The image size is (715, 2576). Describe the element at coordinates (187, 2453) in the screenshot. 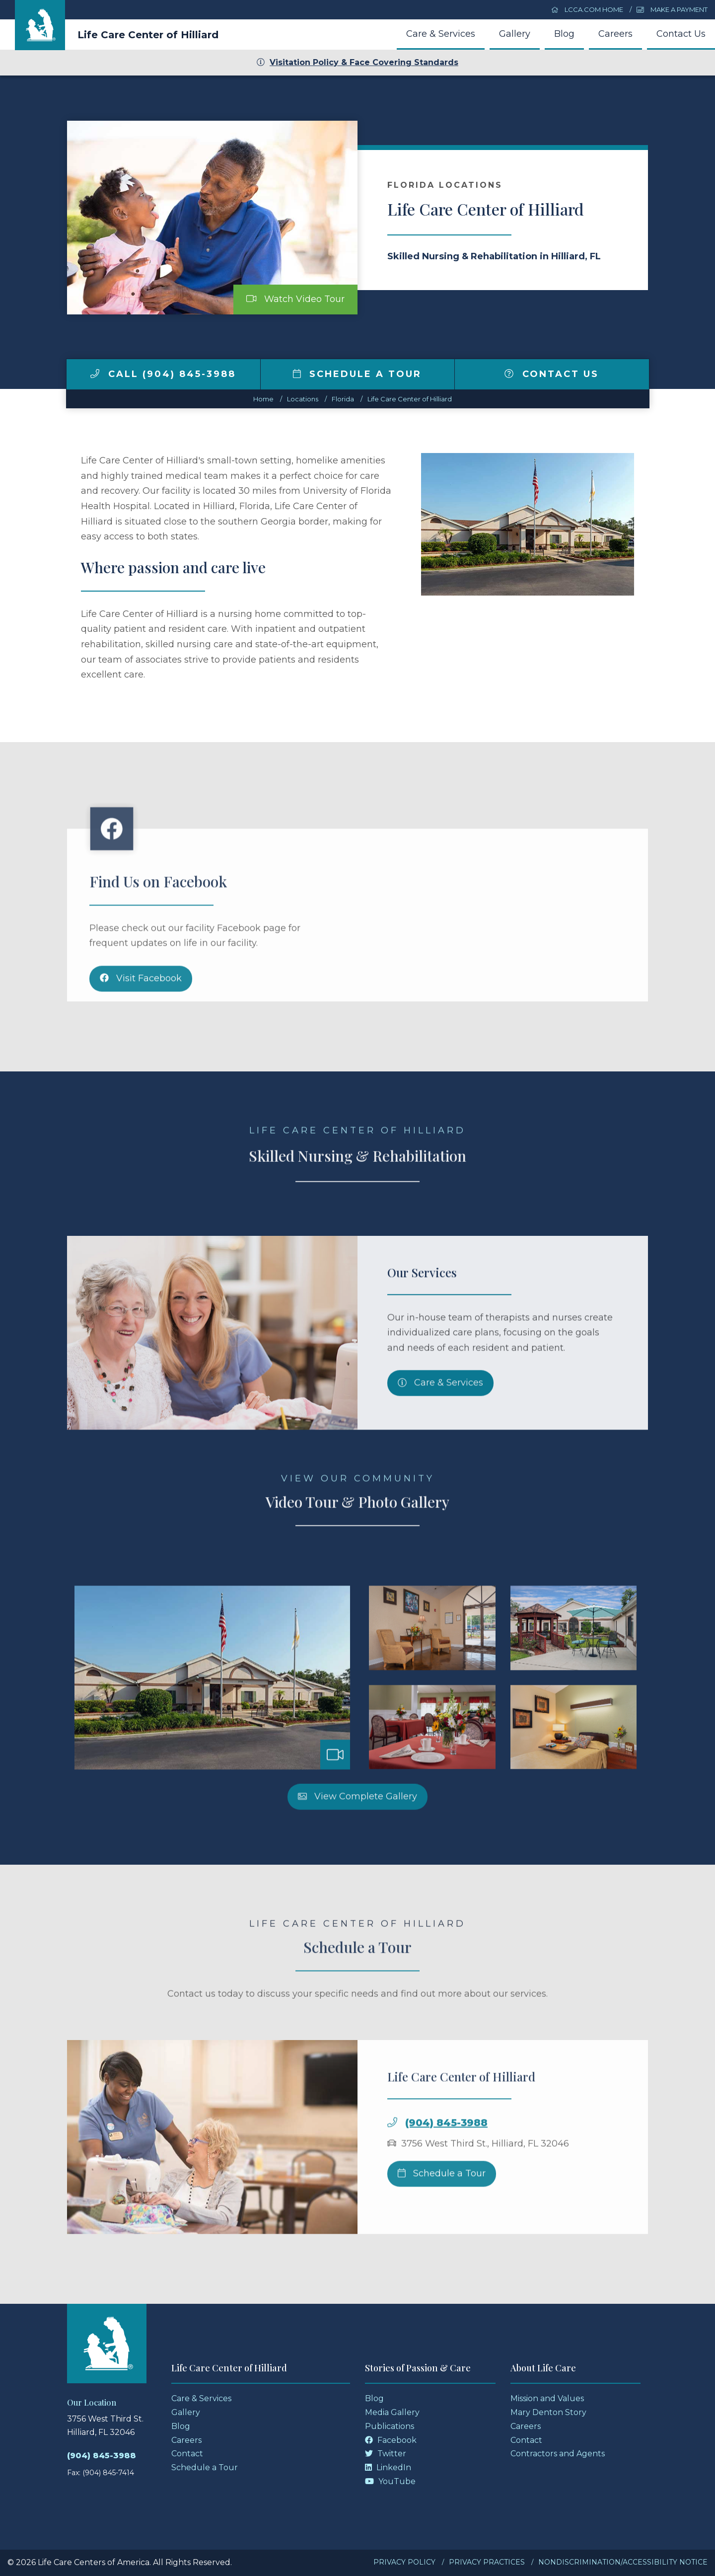

I see `Contact` at that location.